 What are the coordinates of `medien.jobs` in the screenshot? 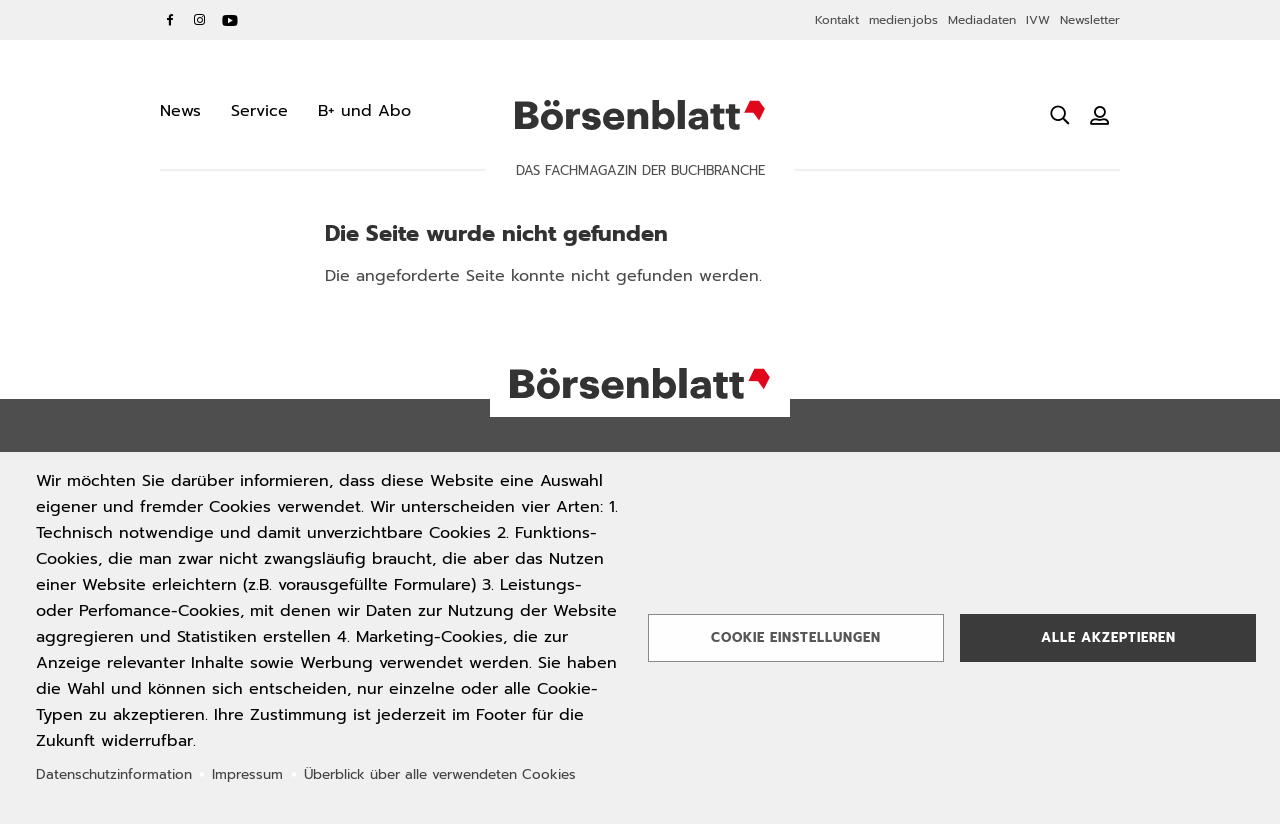 It's located at (903, 20).